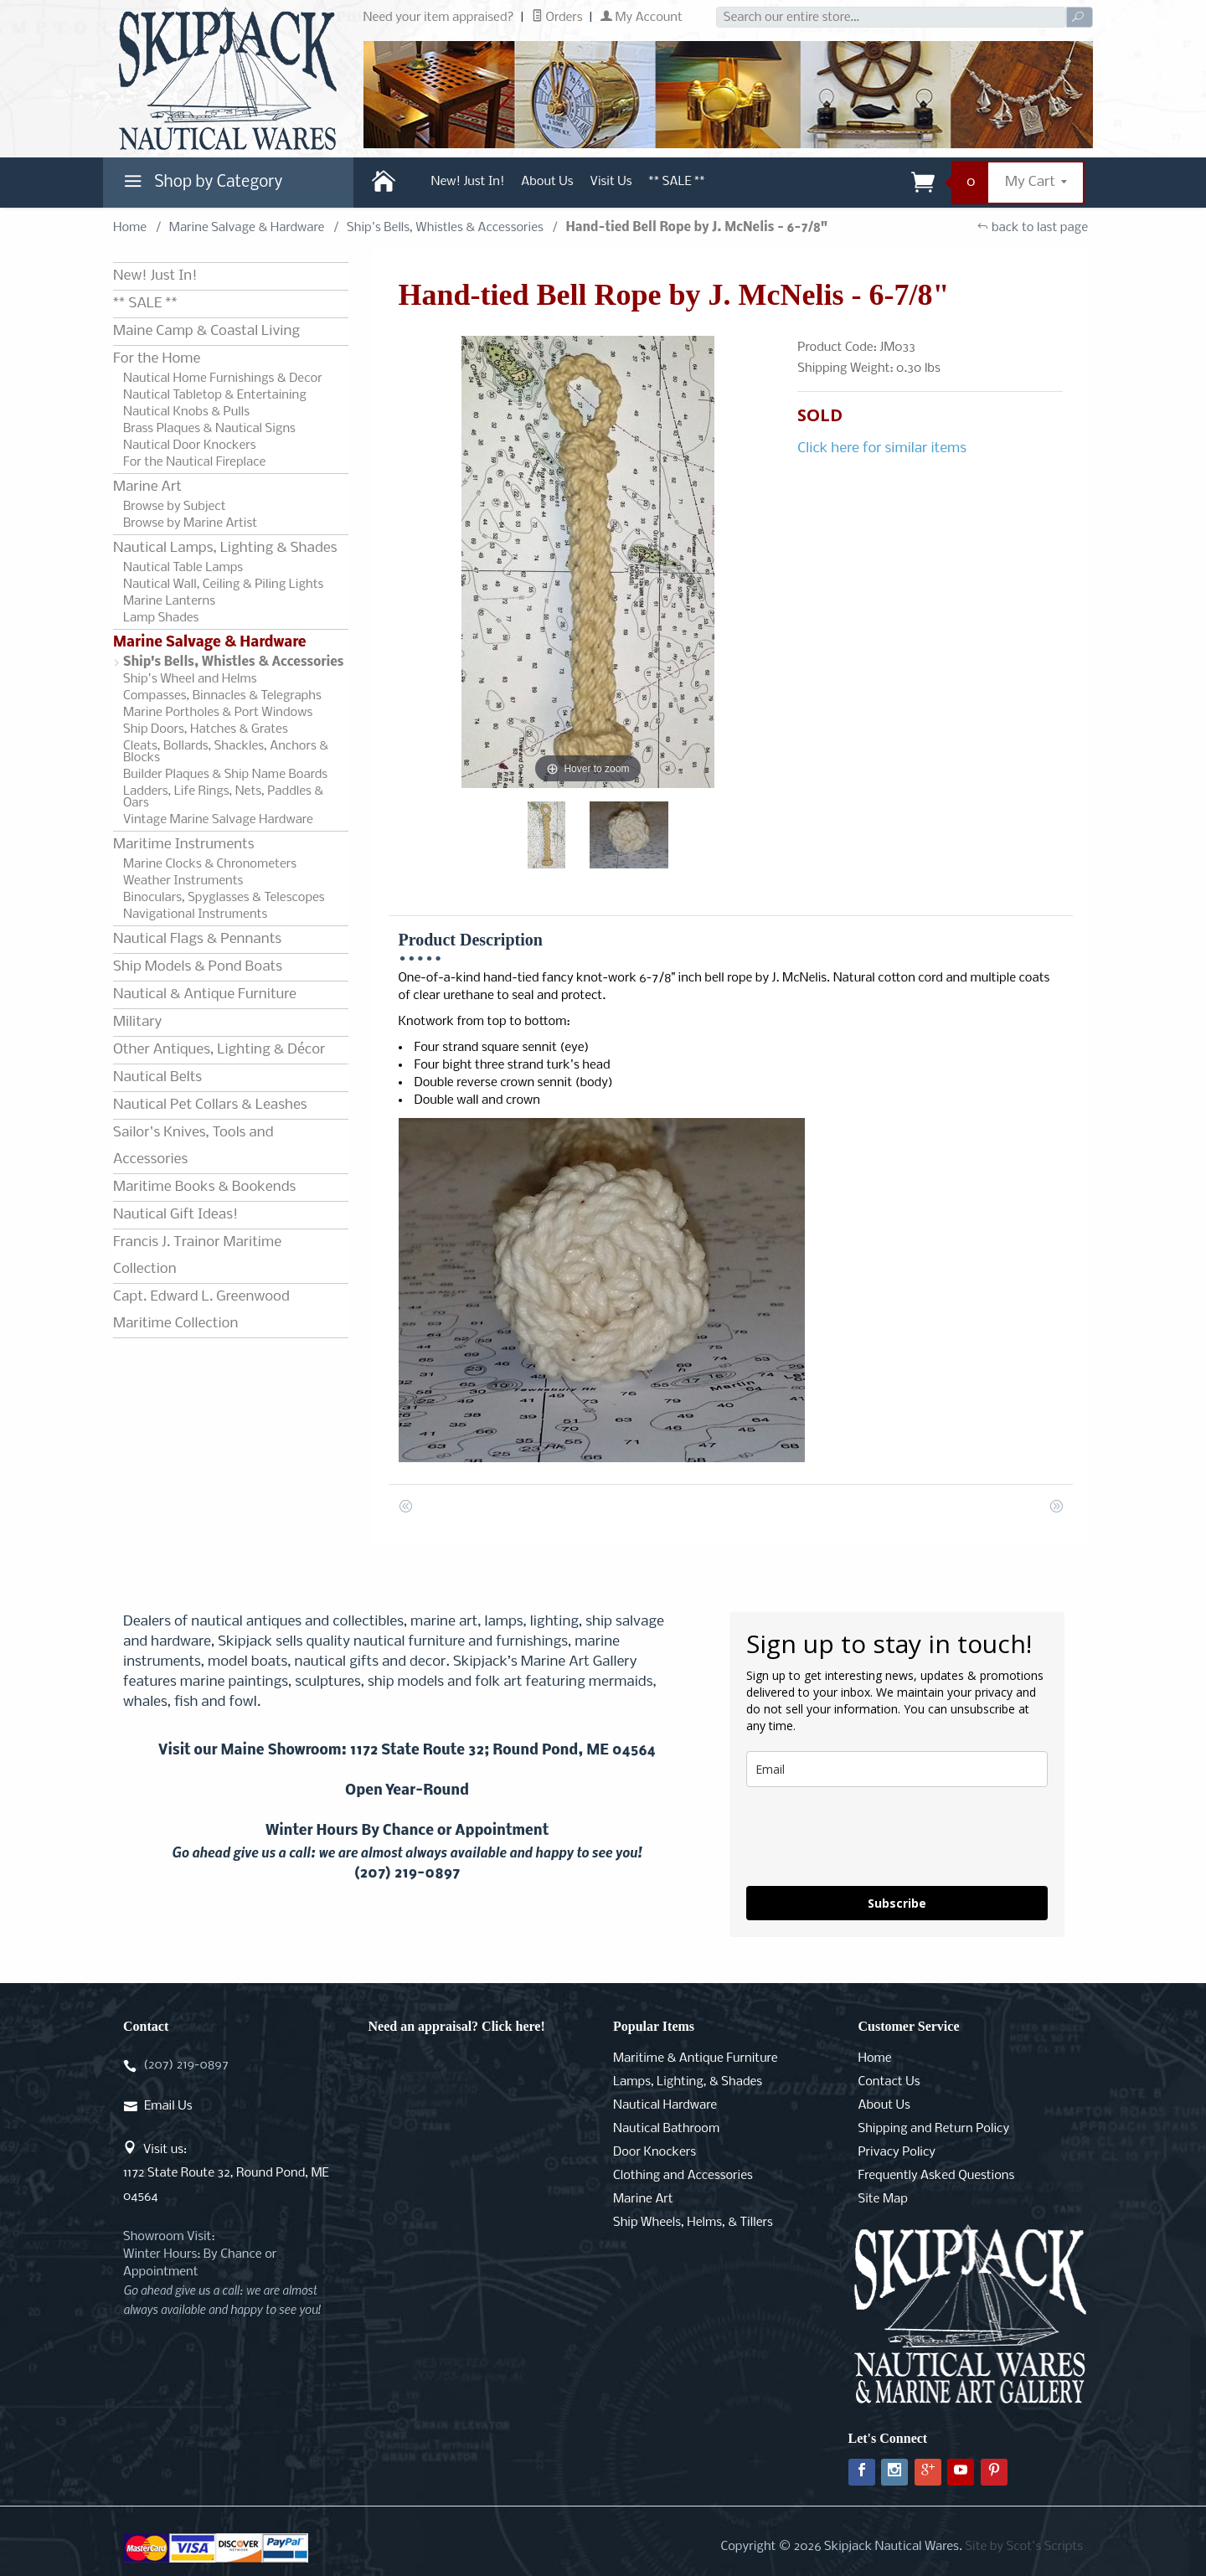  I want to click on My Account, so click(641, 17).